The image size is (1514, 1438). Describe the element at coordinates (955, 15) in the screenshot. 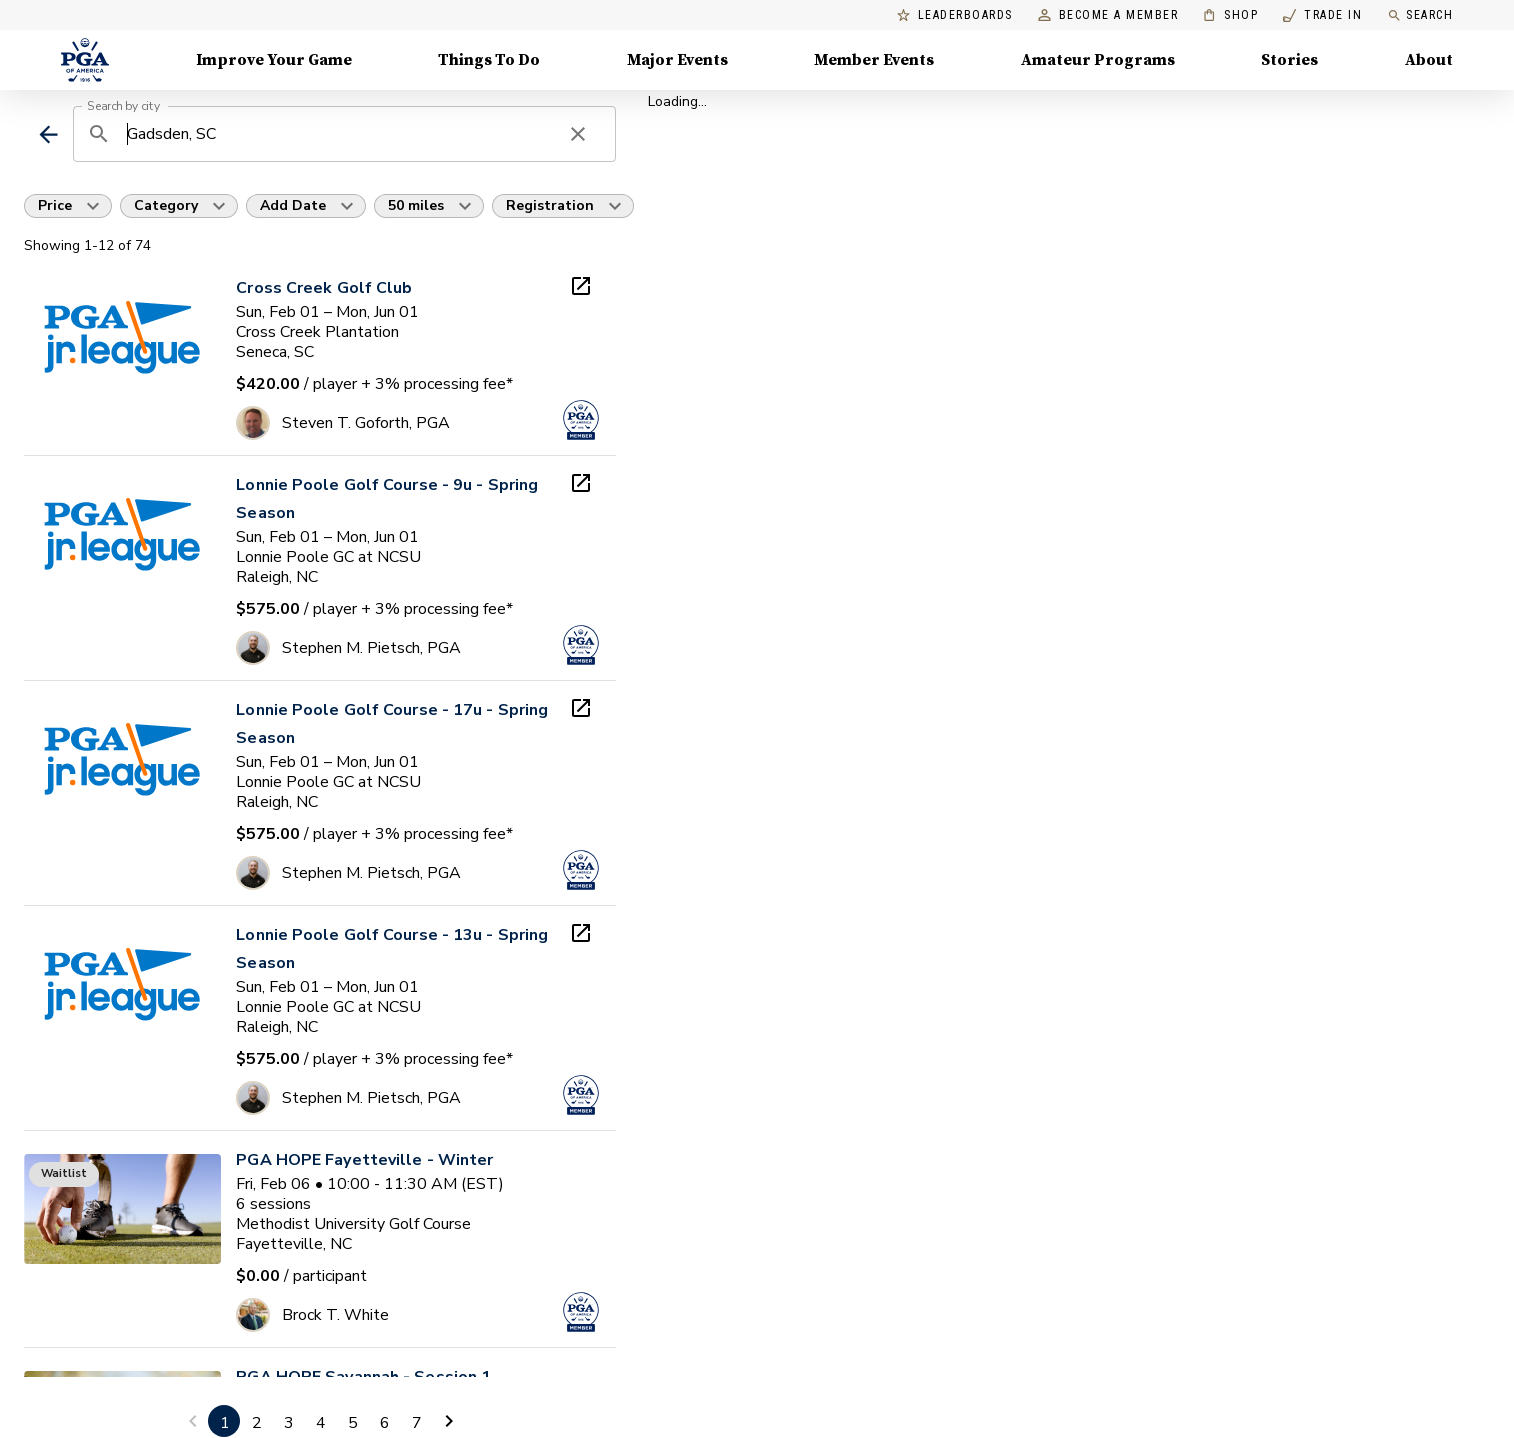

I see `Leaderboards` at that location.